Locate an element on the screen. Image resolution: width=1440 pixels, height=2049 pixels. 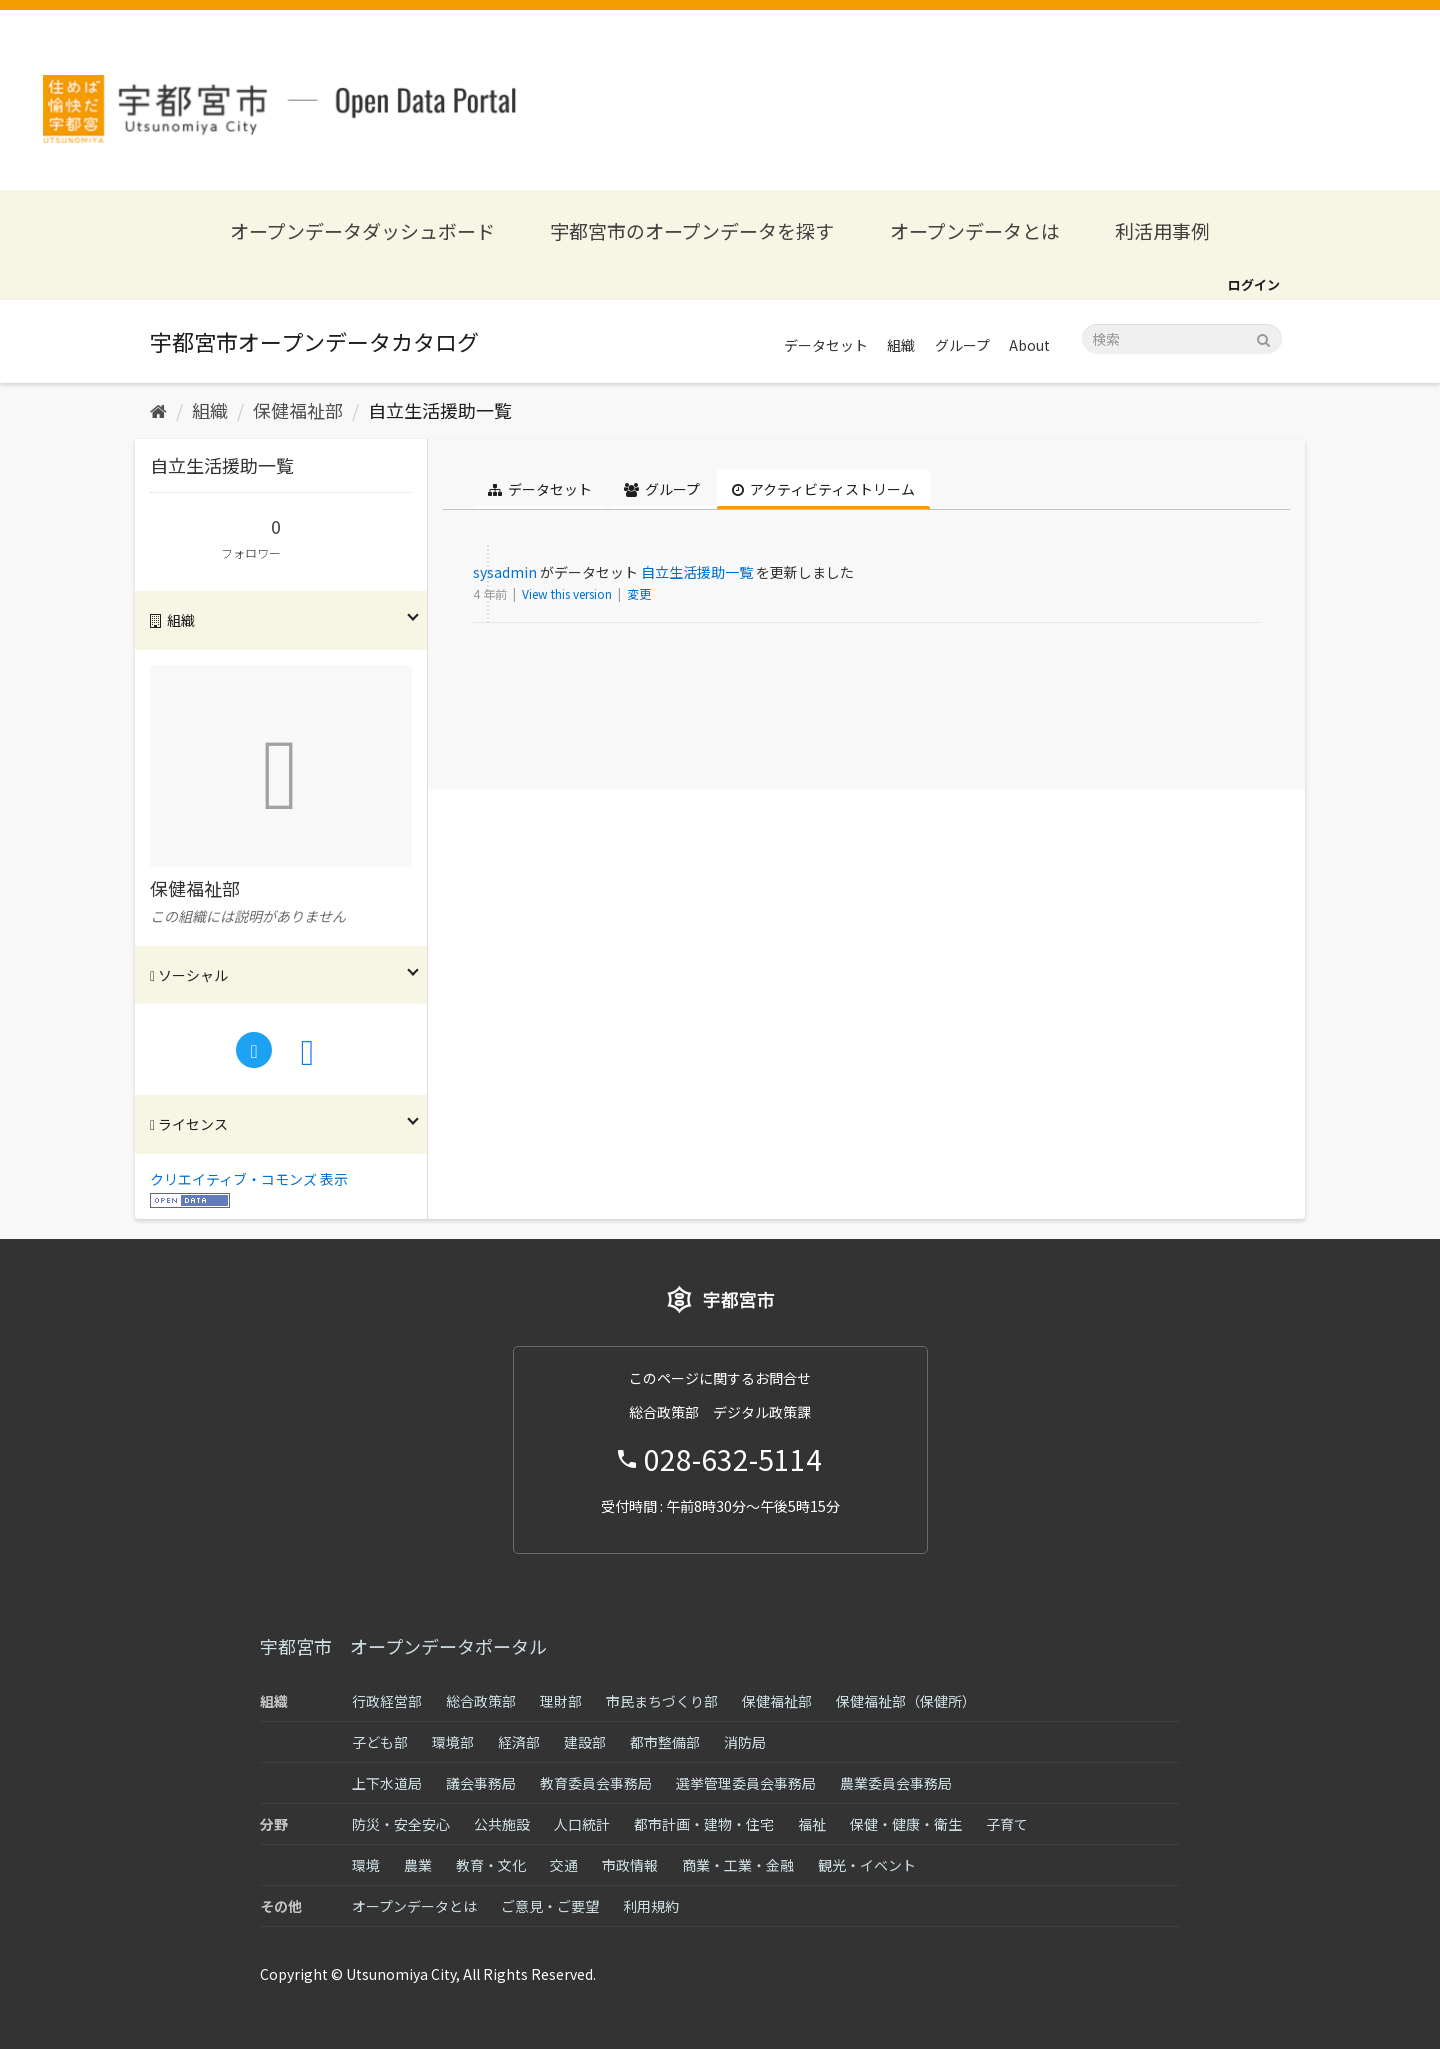
保健・健康・衛生 is located at coordinates (906, 1824).